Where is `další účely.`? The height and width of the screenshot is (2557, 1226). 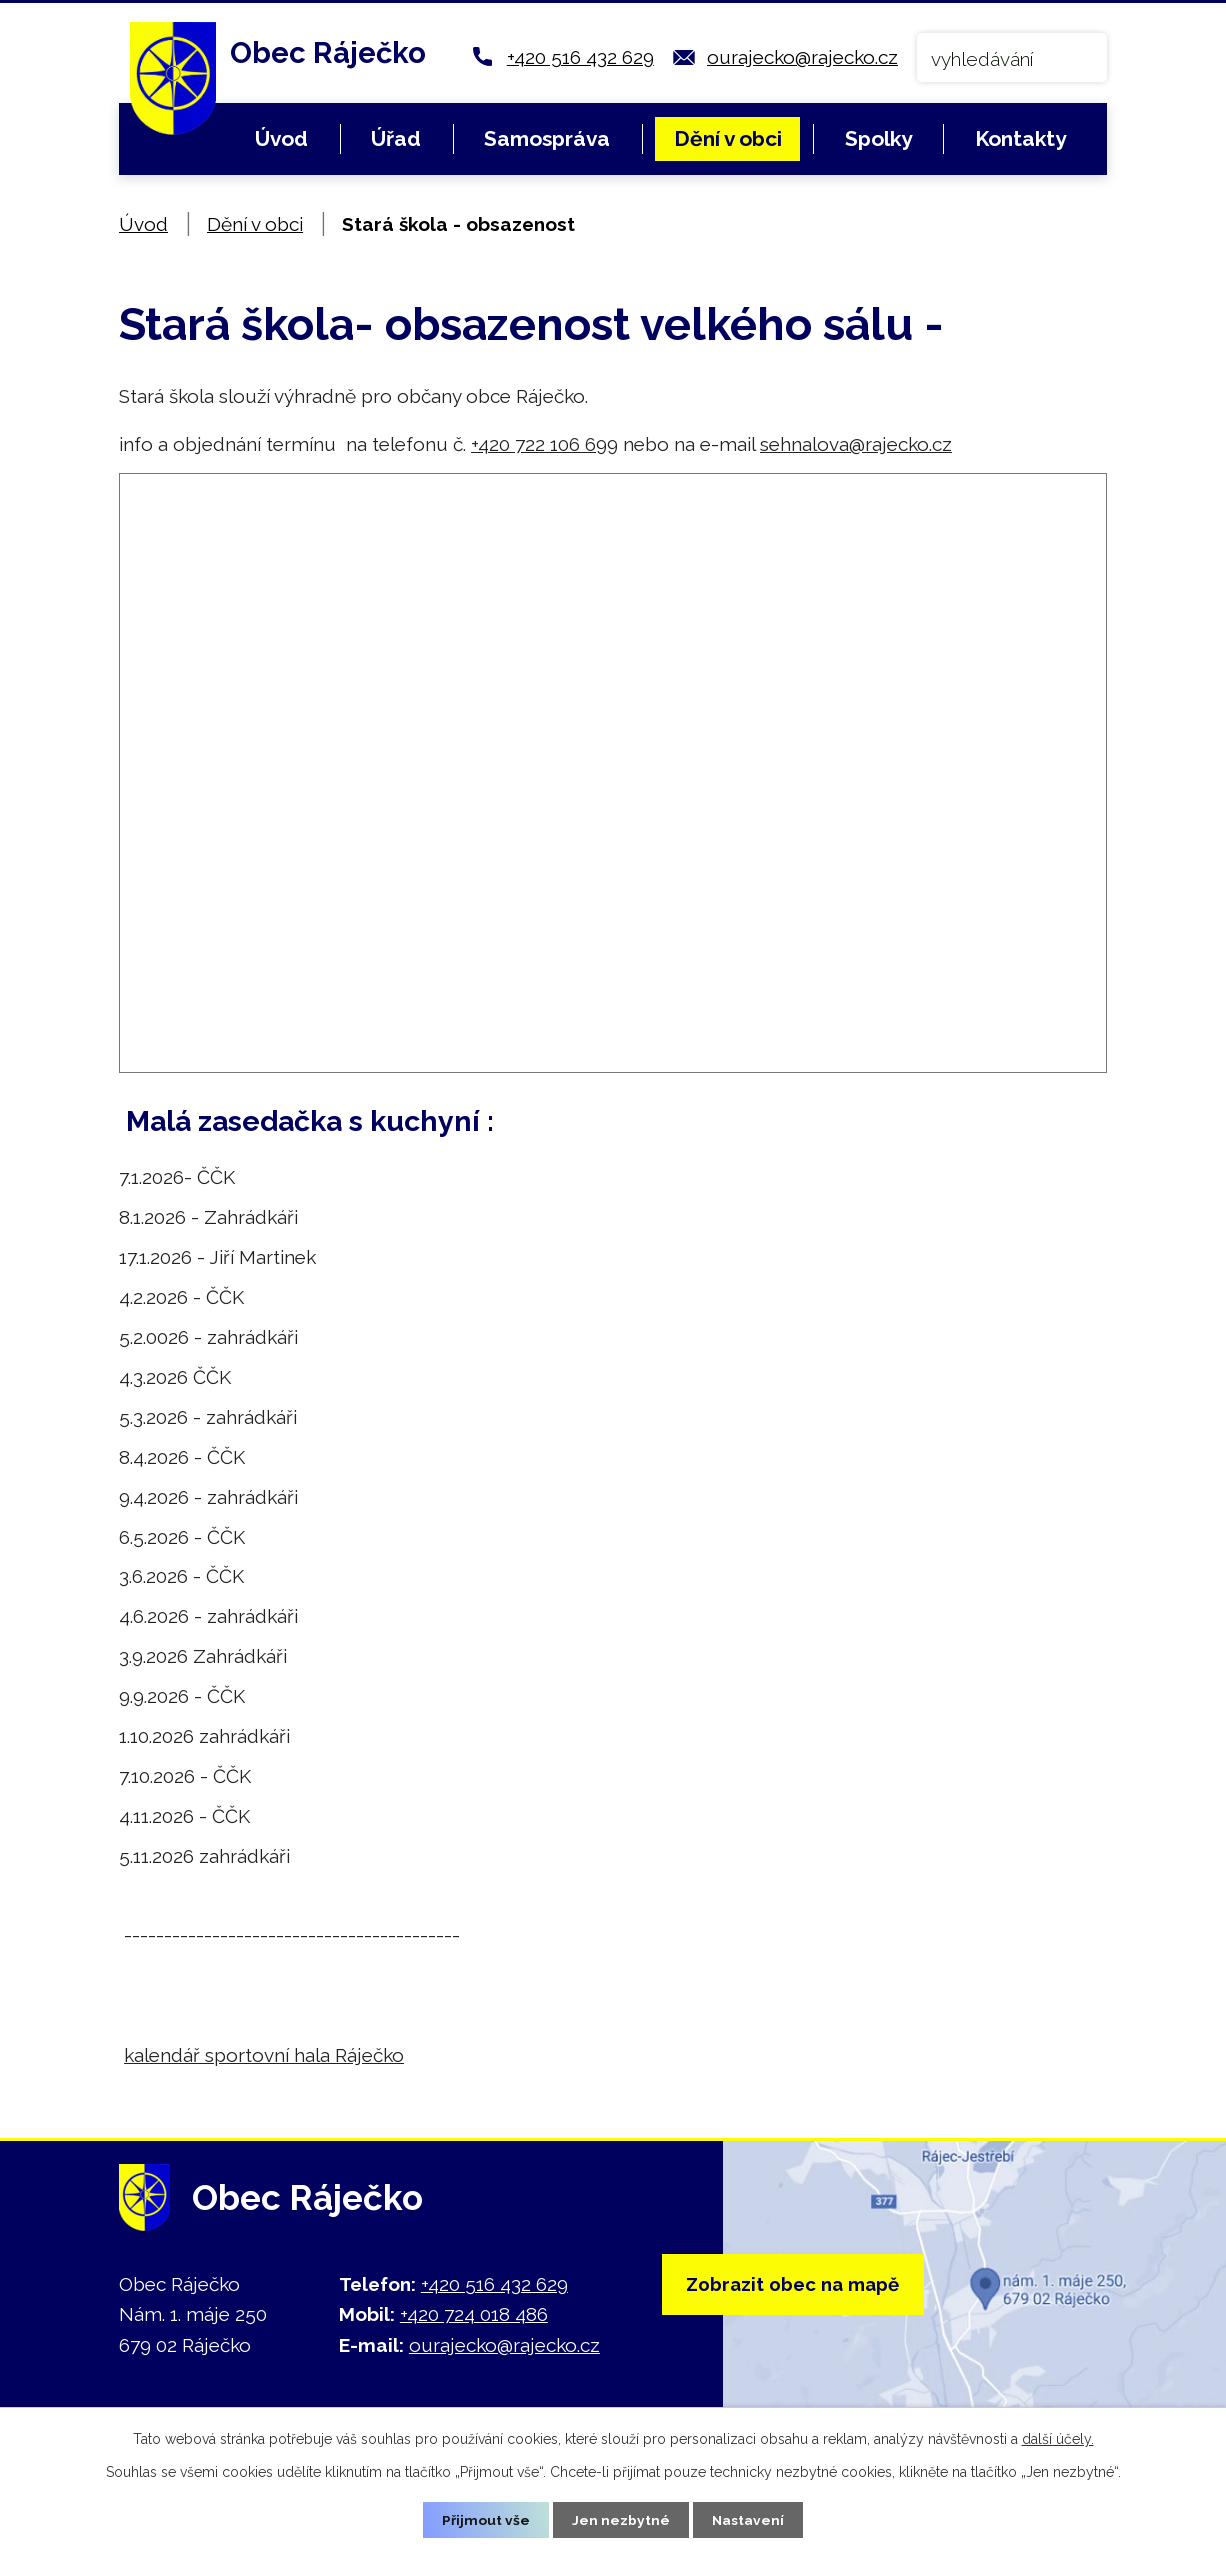
další účely. is located at coordinates (1058, 2438).